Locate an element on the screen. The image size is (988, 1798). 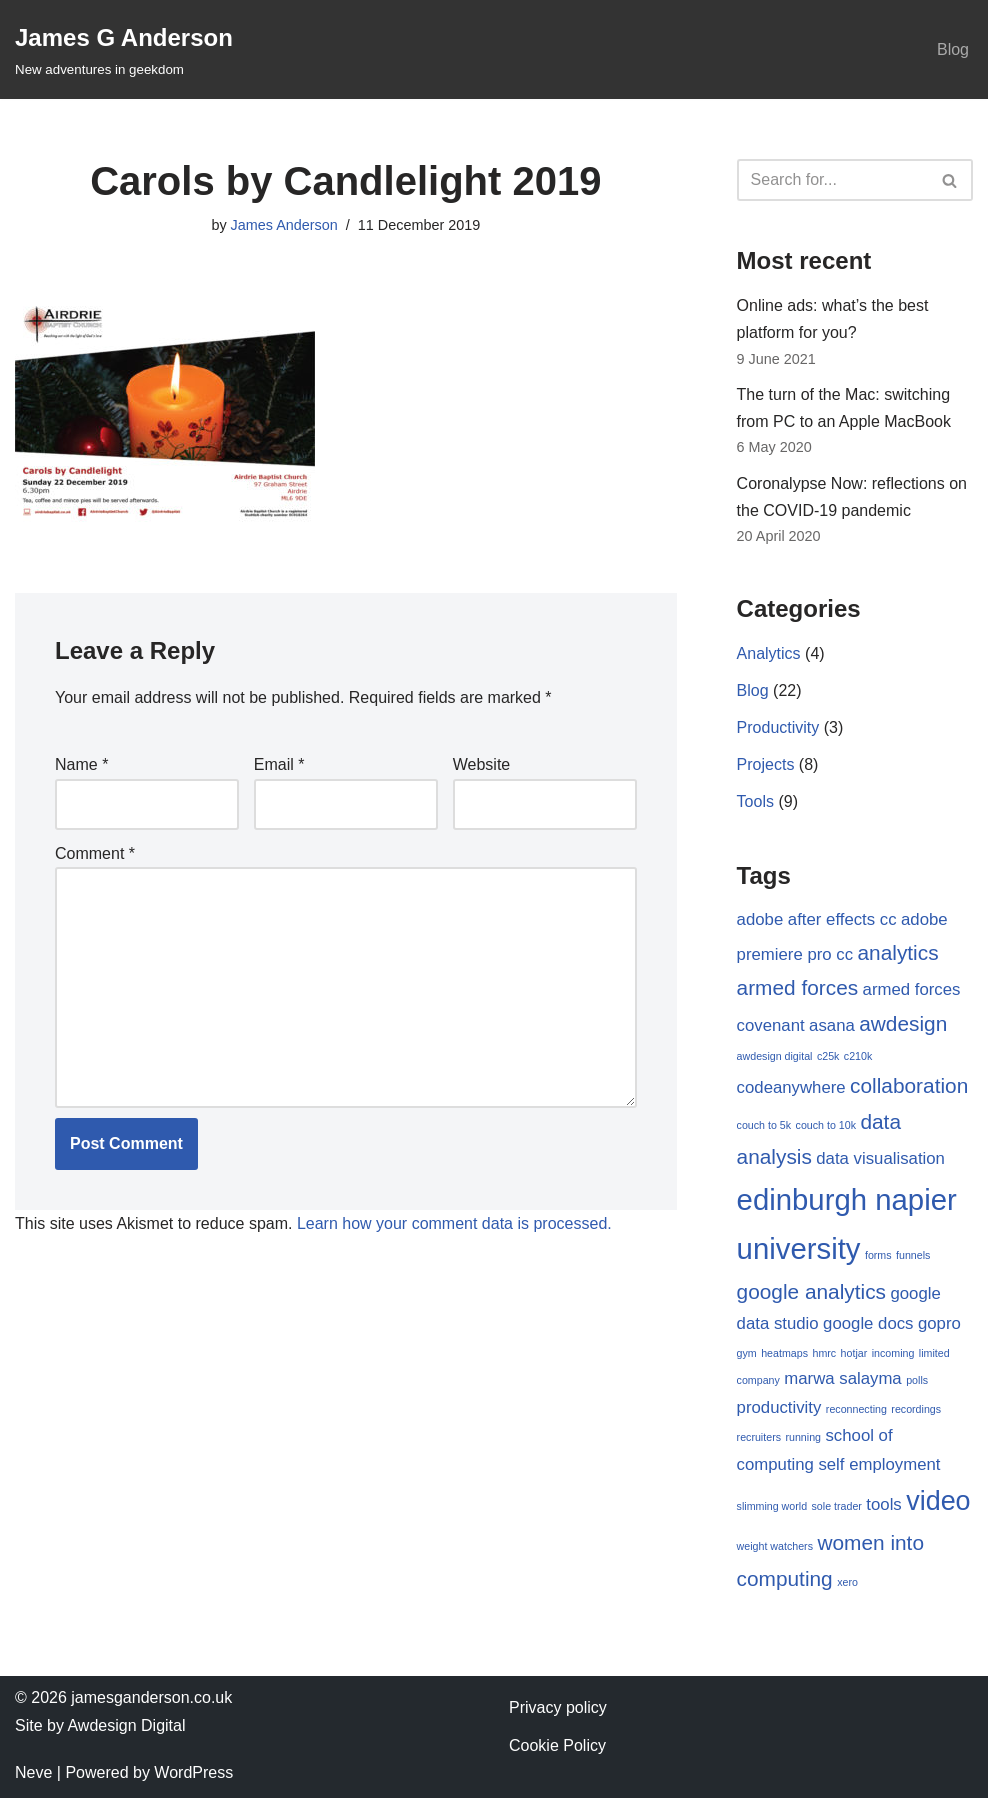
Comment is located at coordinates (95, 853).